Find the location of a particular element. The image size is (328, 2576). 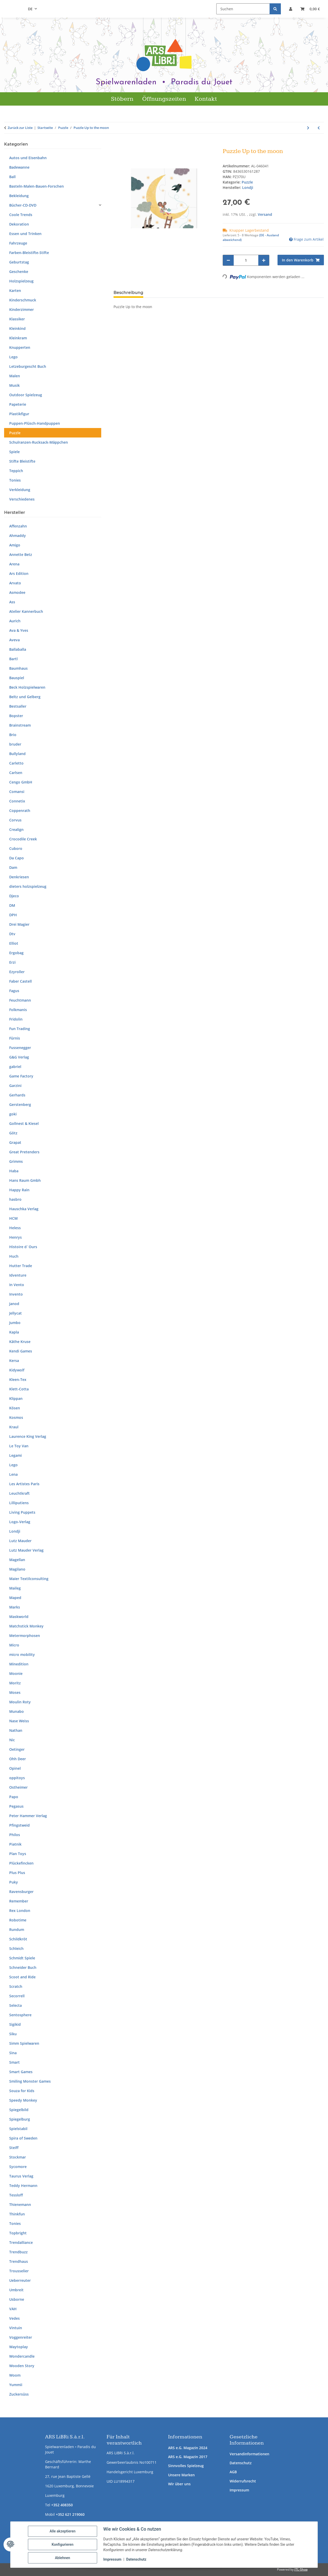

Kleen-Tex is located at coordinates (17, 1379).